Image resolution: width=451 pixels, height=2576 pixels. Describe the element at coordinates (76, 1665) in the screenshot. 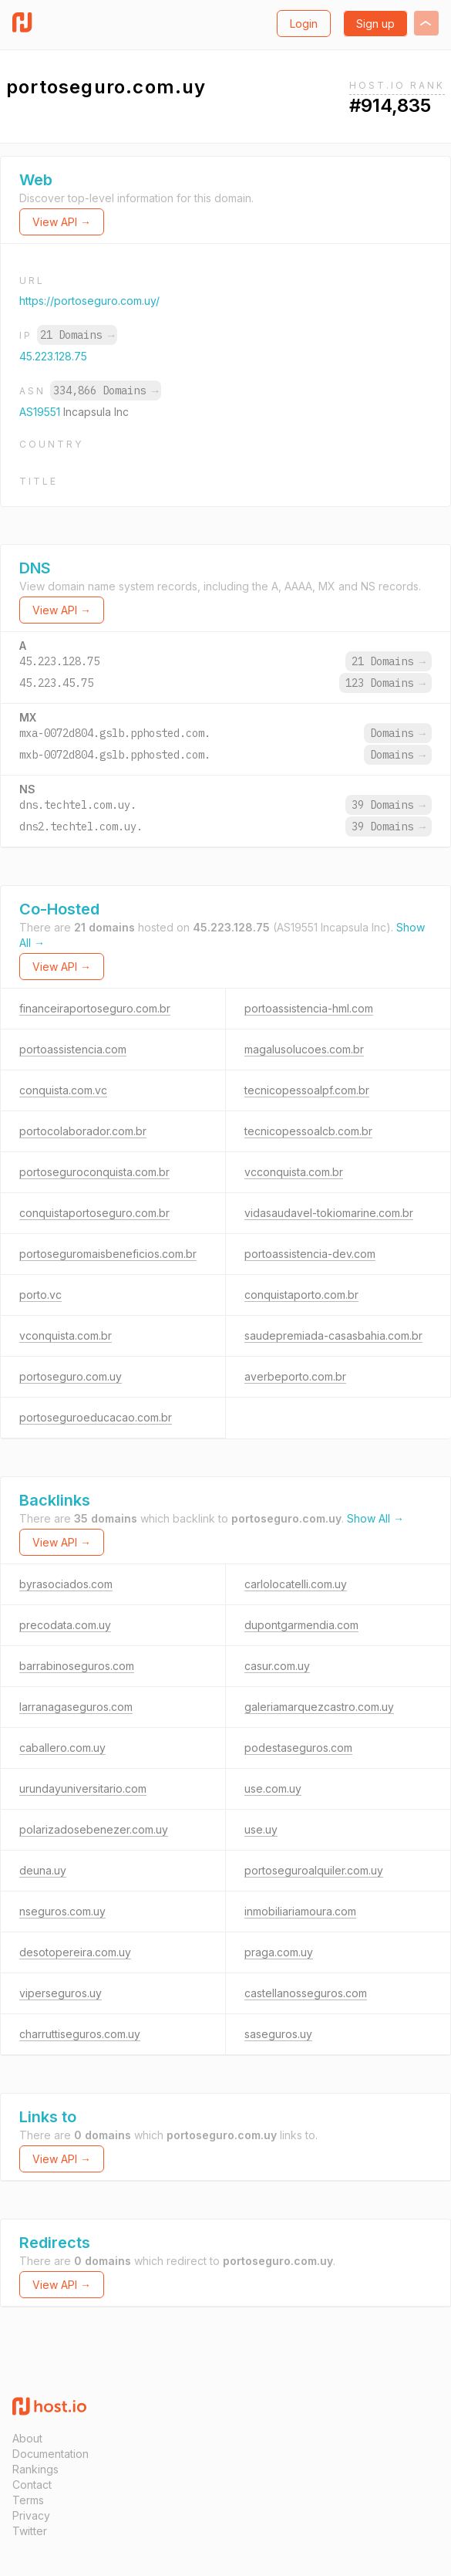

I see `barrabinoseguros.com` at that location.